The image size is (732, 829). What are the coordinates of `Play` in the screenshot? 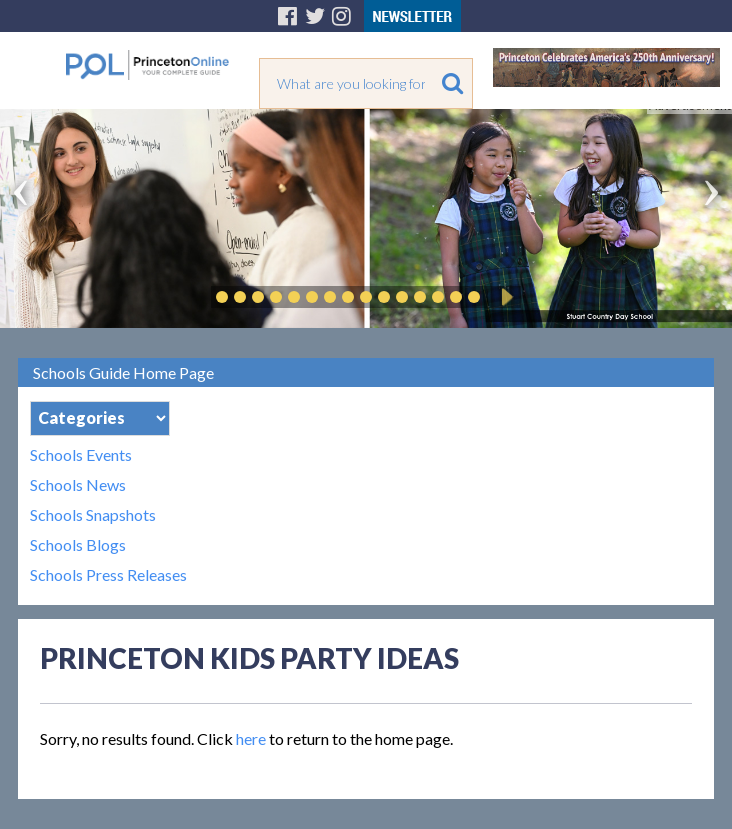 It's located at (504, 297).